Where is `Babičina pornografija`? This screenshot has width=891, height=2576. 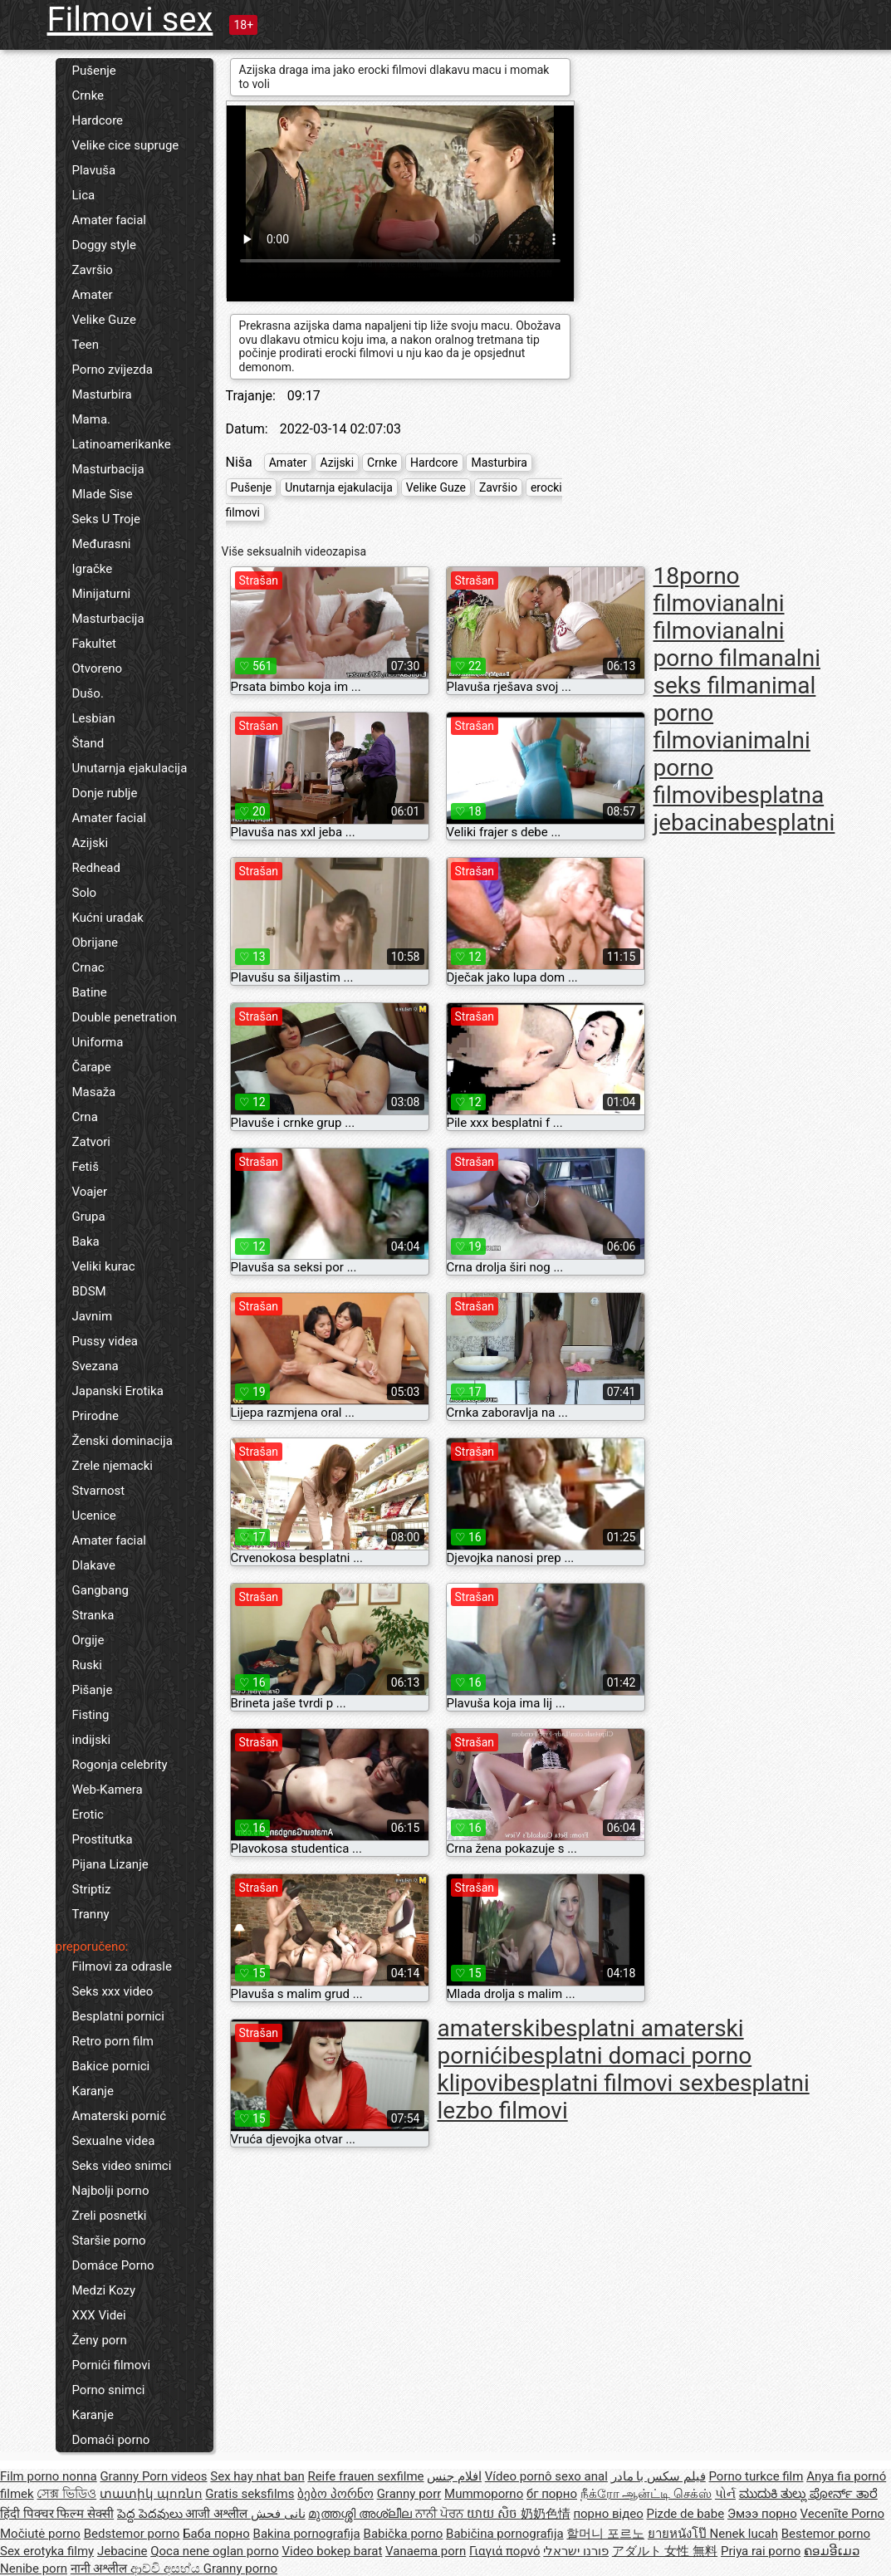
Babičina pornografija is located at coordinates (505, 2533).